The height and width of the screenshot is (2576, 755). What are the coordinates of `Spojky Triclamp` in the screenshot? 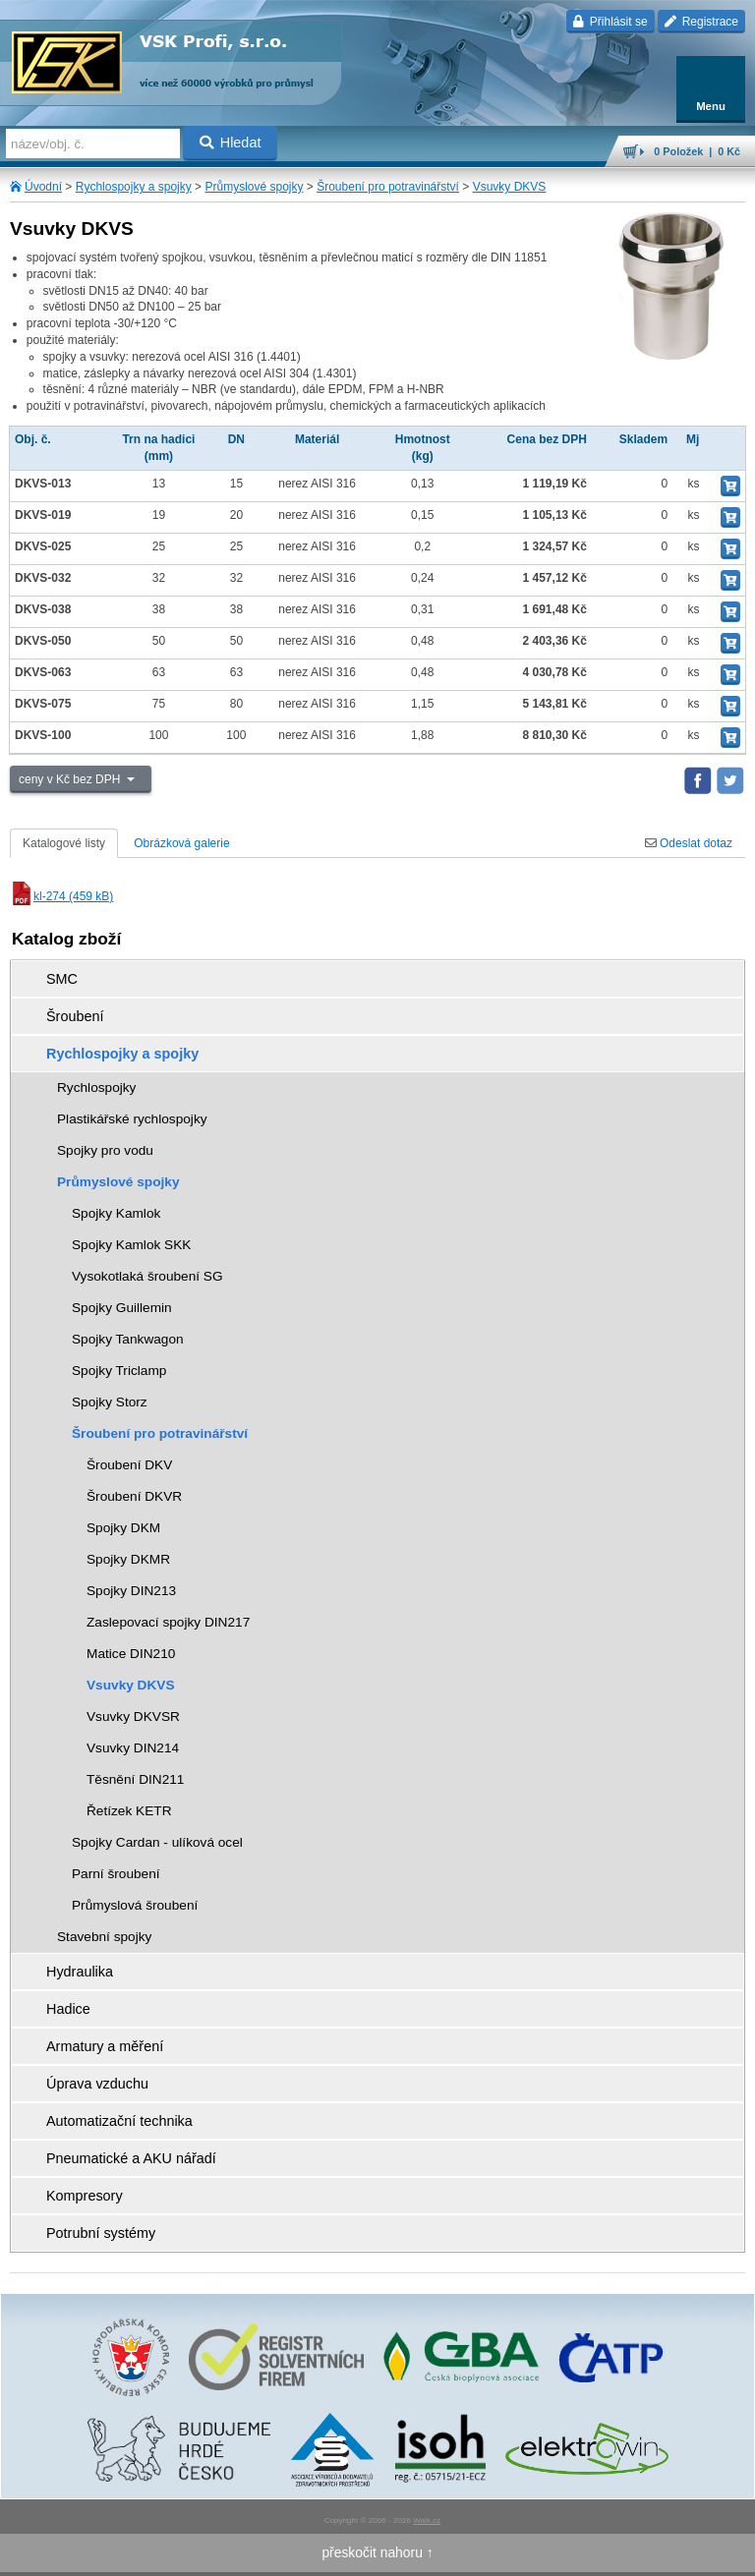 It's located at (119, 1370).